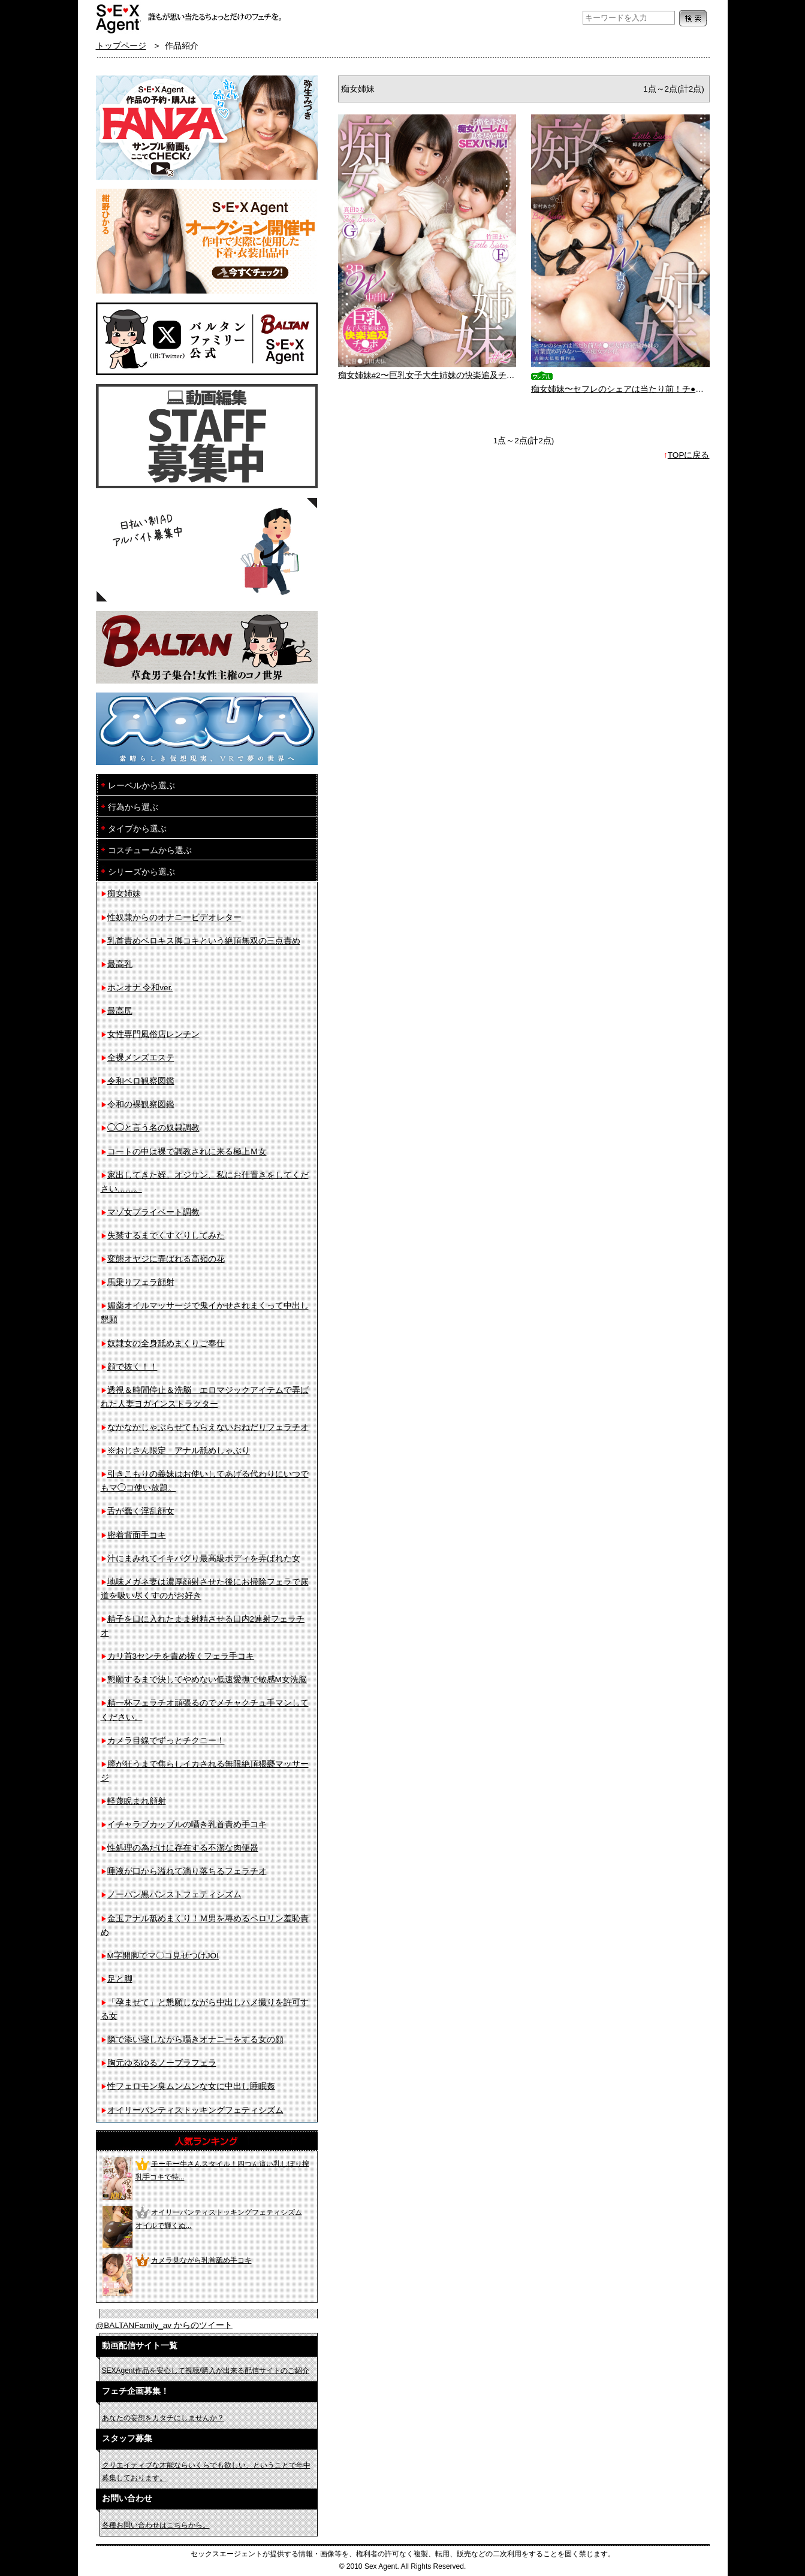 The image size is (805, 2576). I want to click on イチャラブカップルの囁き乳首責め手コキ, so click(187, 1824).